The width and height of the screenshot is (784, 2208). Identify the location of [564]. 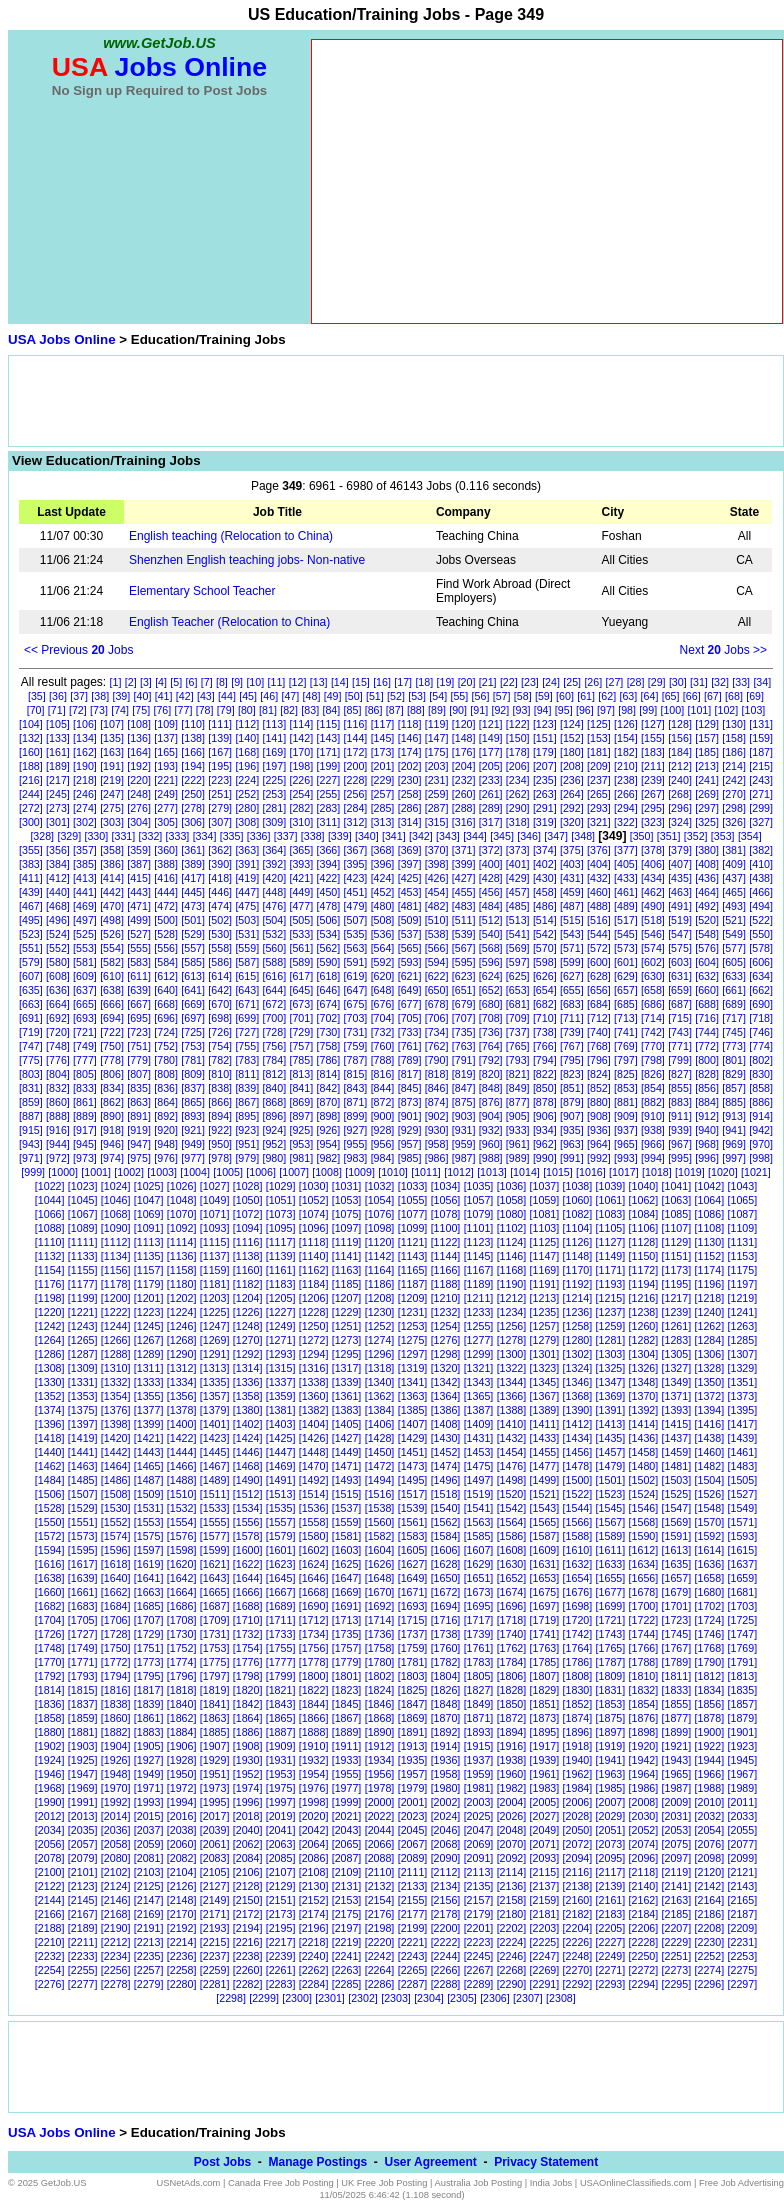
(383, 948).